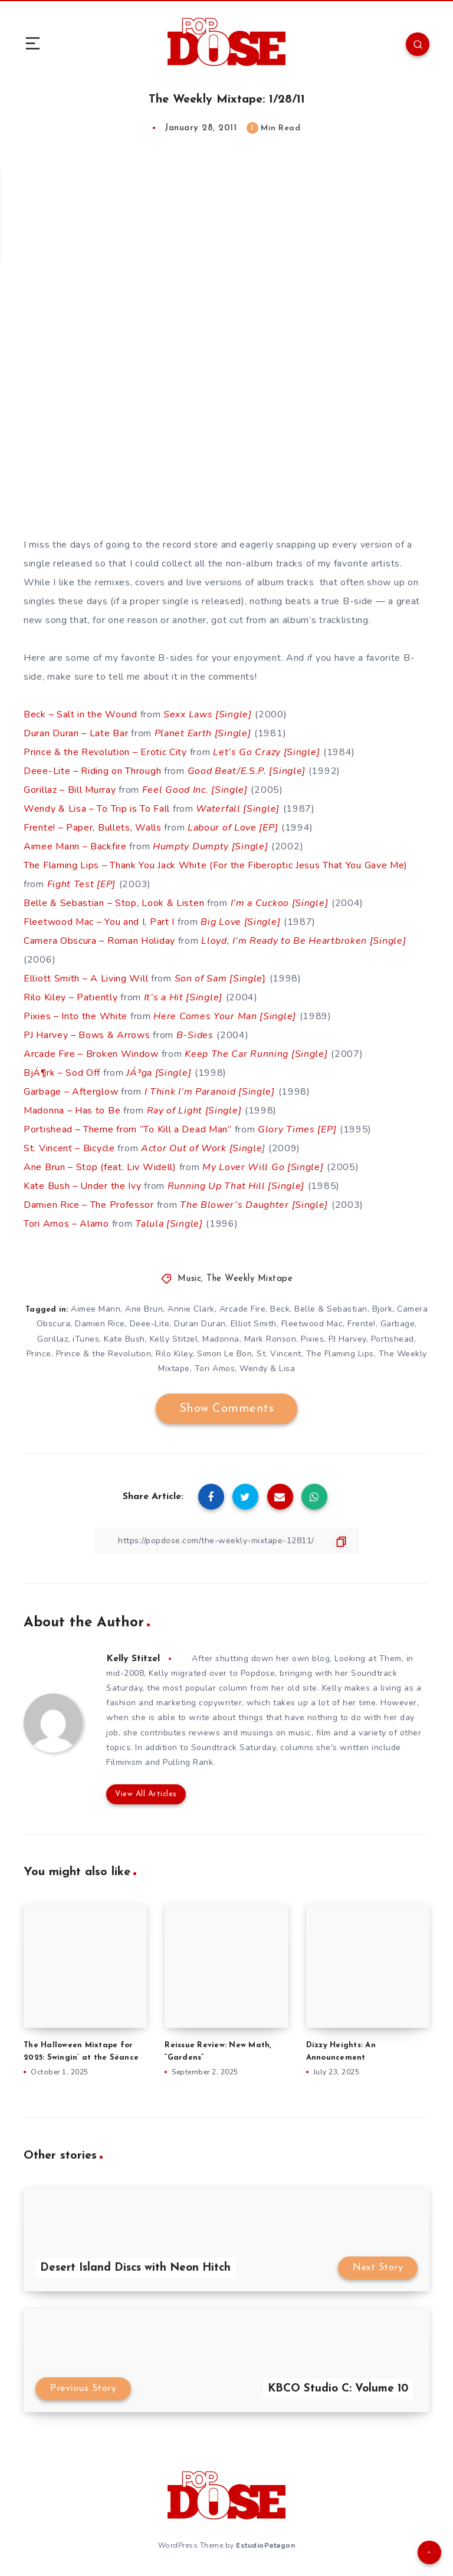 The height and width of the screenshot is (2576, 453). What do you see at coordinates (100, 1167) in the screenshot?
I see `Ane Brun – Stop (feat. Liv Widell)` at bounding box center [100, 1167].